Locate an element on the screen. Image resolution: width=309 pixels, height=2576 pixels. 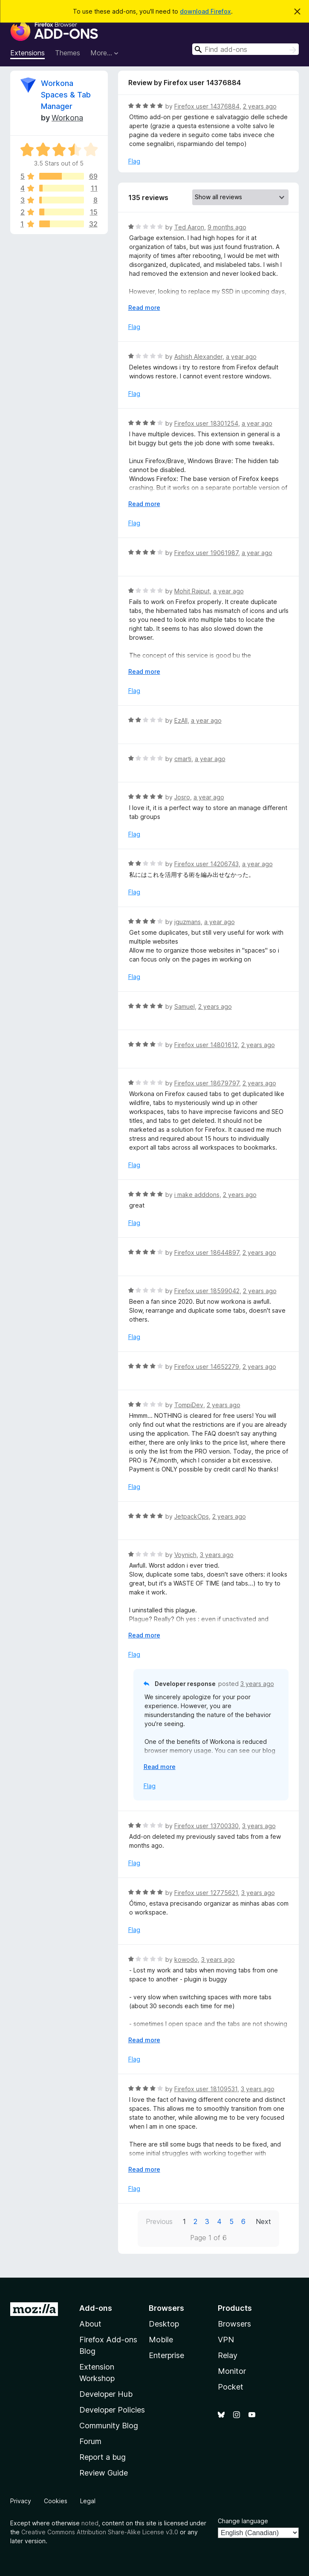
kowodo is located at coordinates (186, 1959).